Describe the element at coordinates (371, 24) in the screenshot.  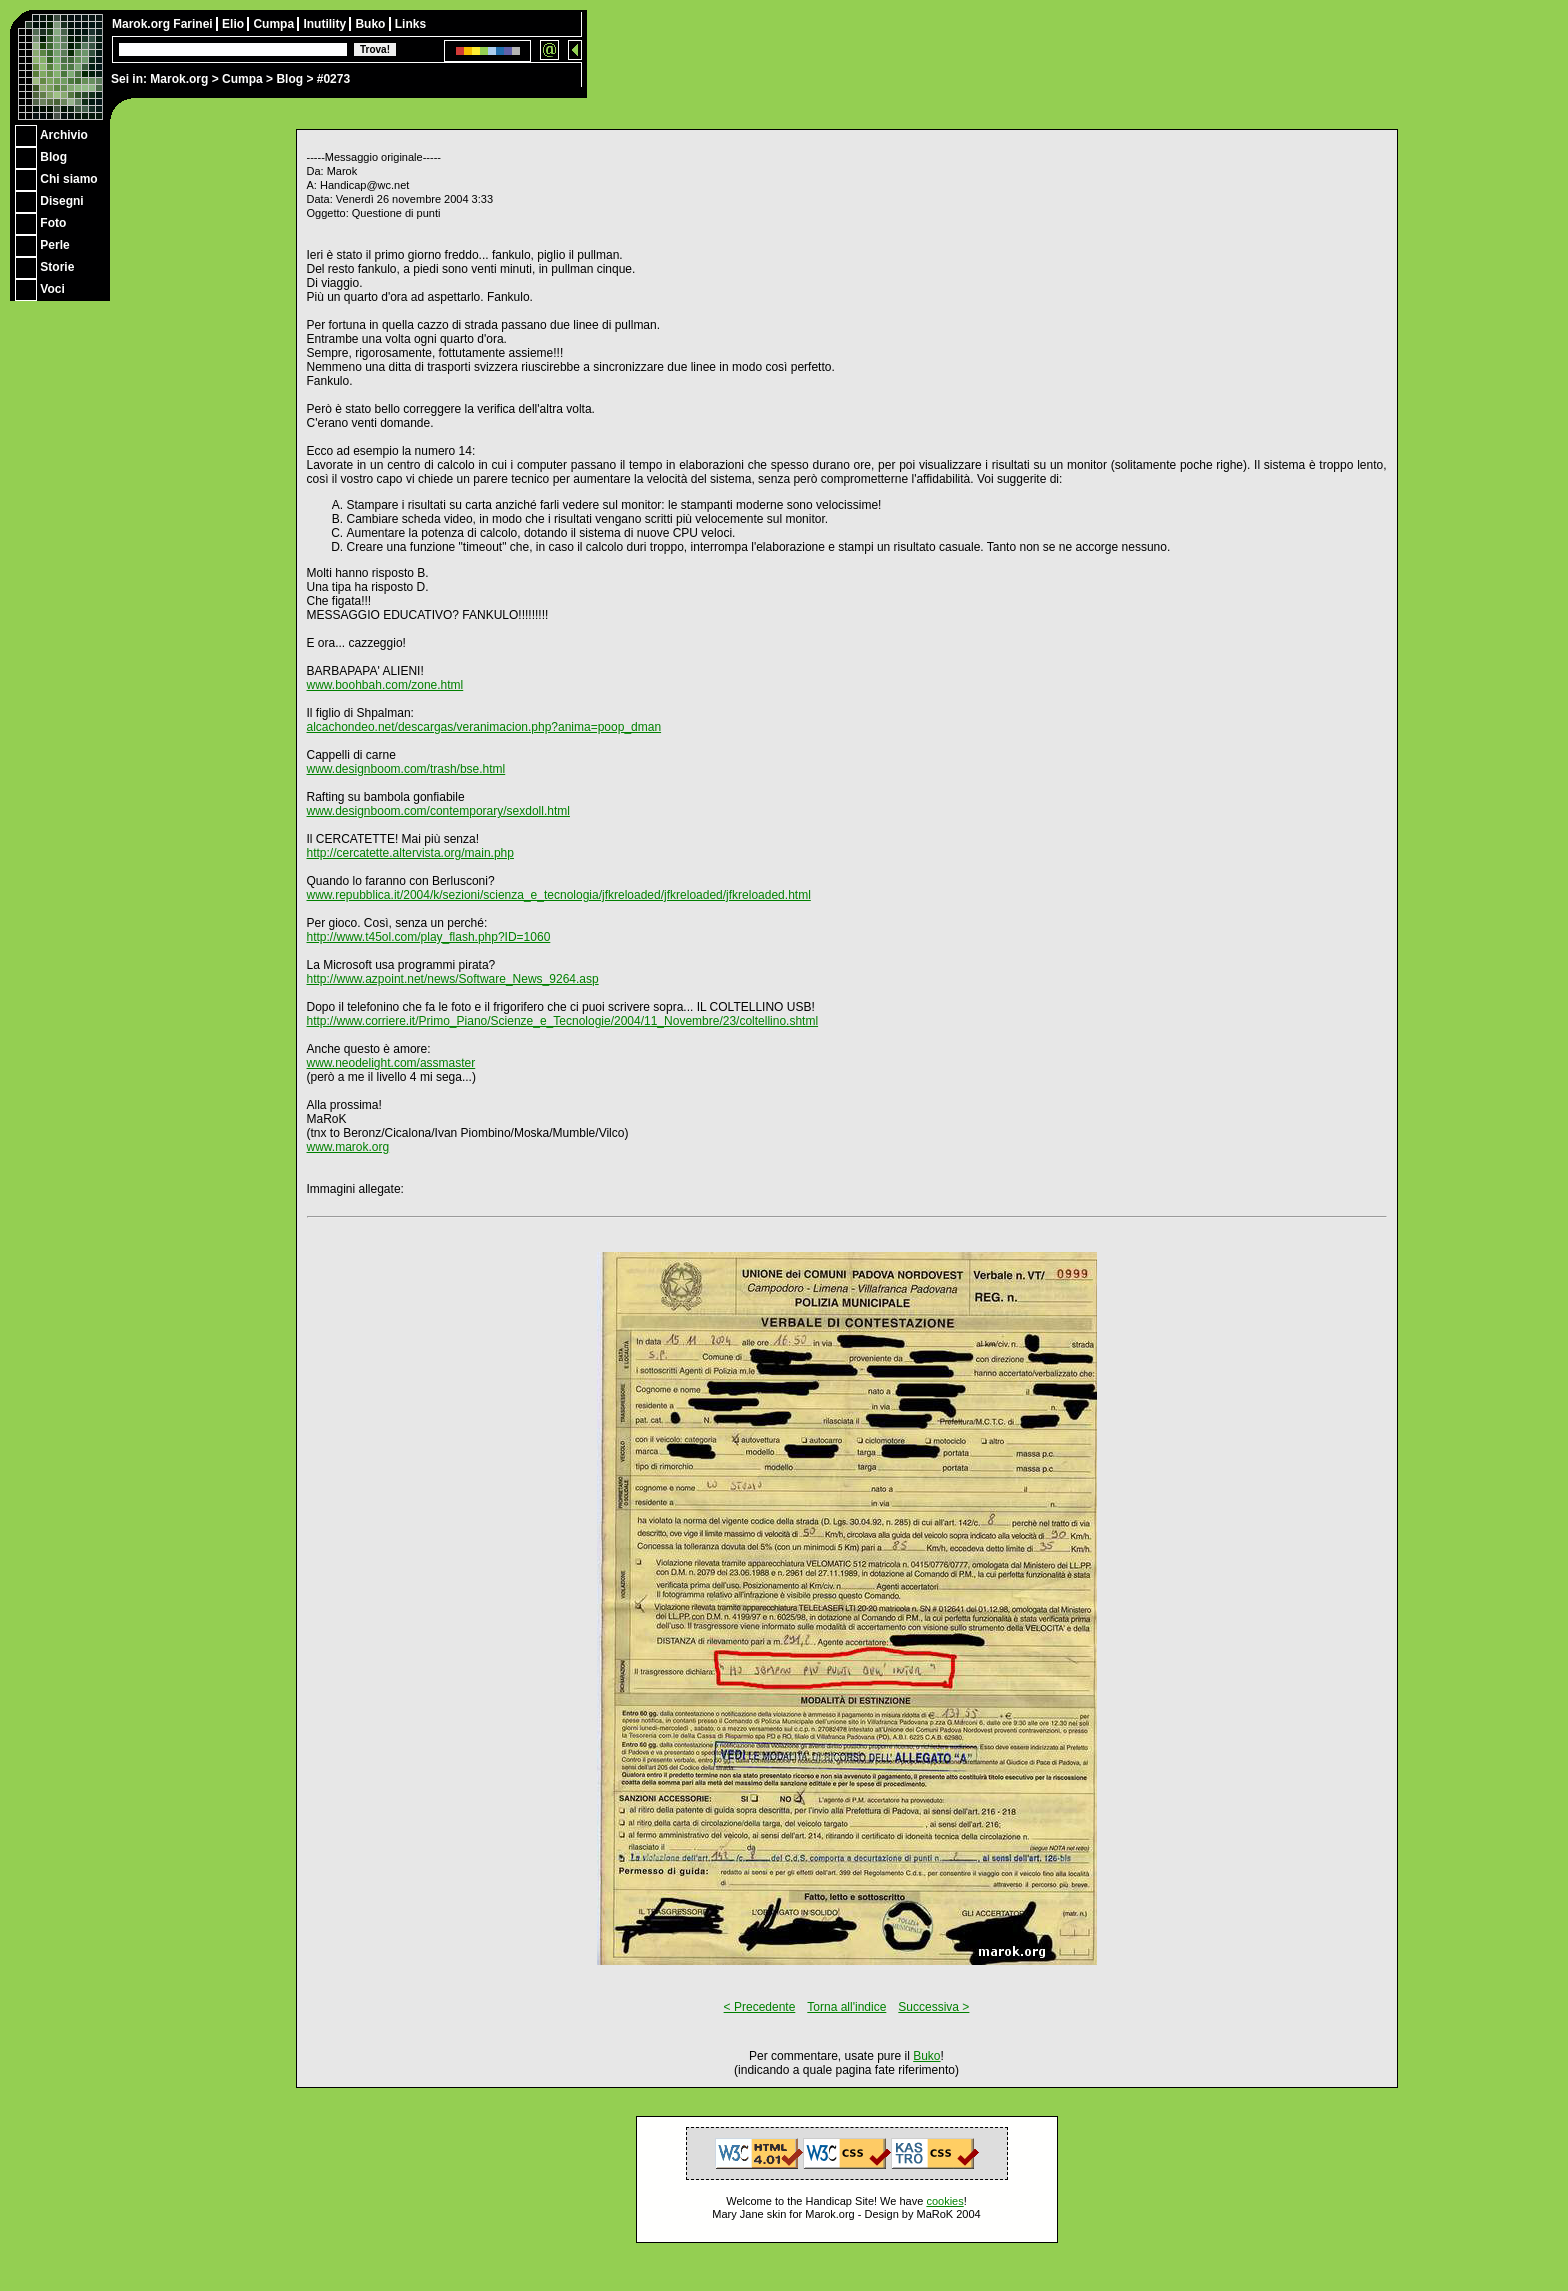
I see `Buko` at that location.